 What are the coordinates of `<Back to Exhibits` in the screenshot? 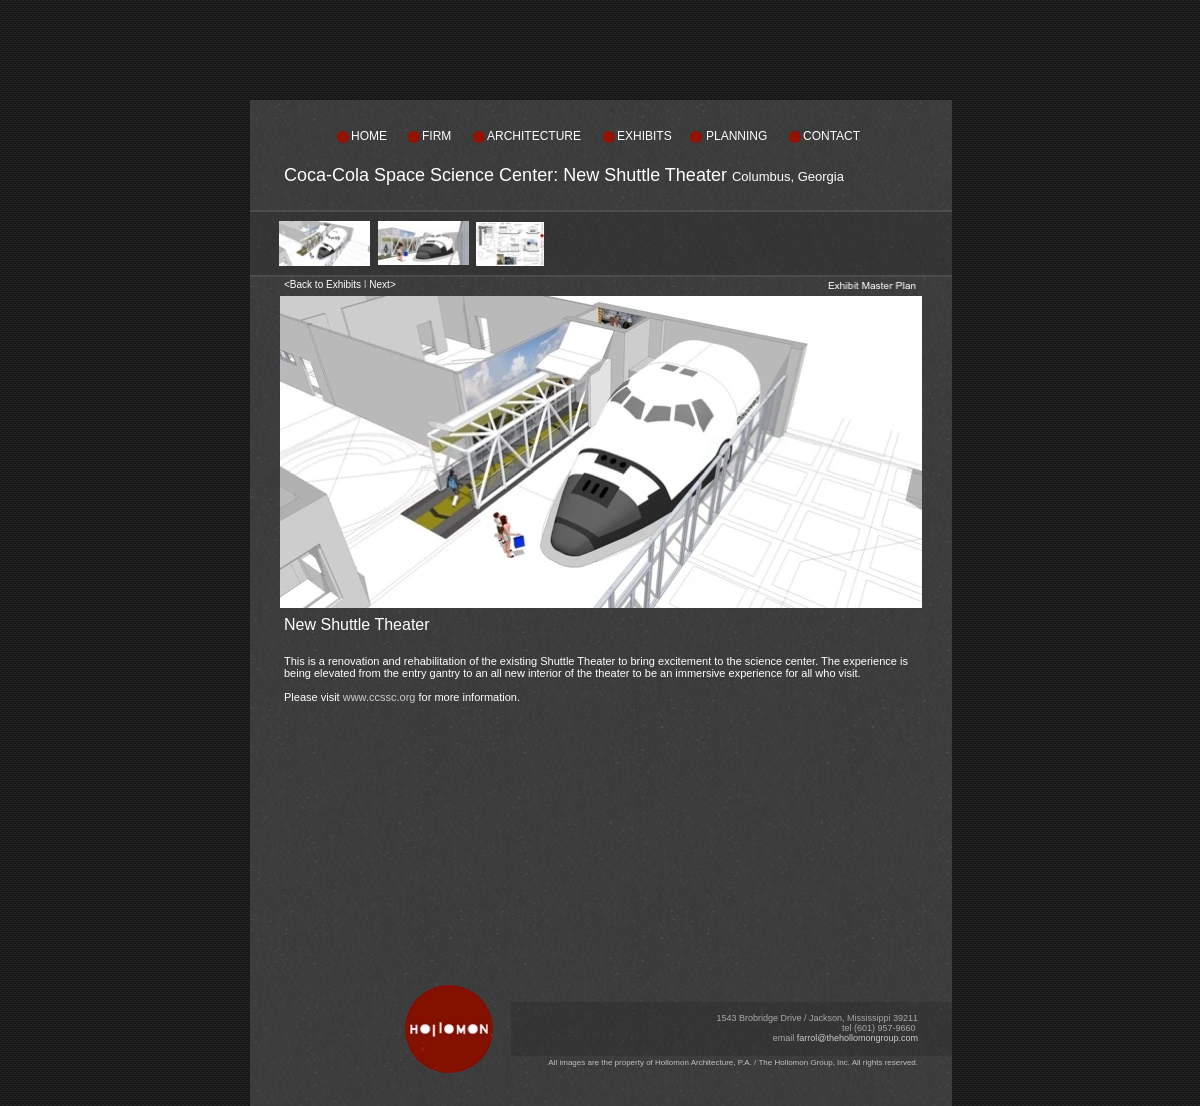 It's located at (322, 284).